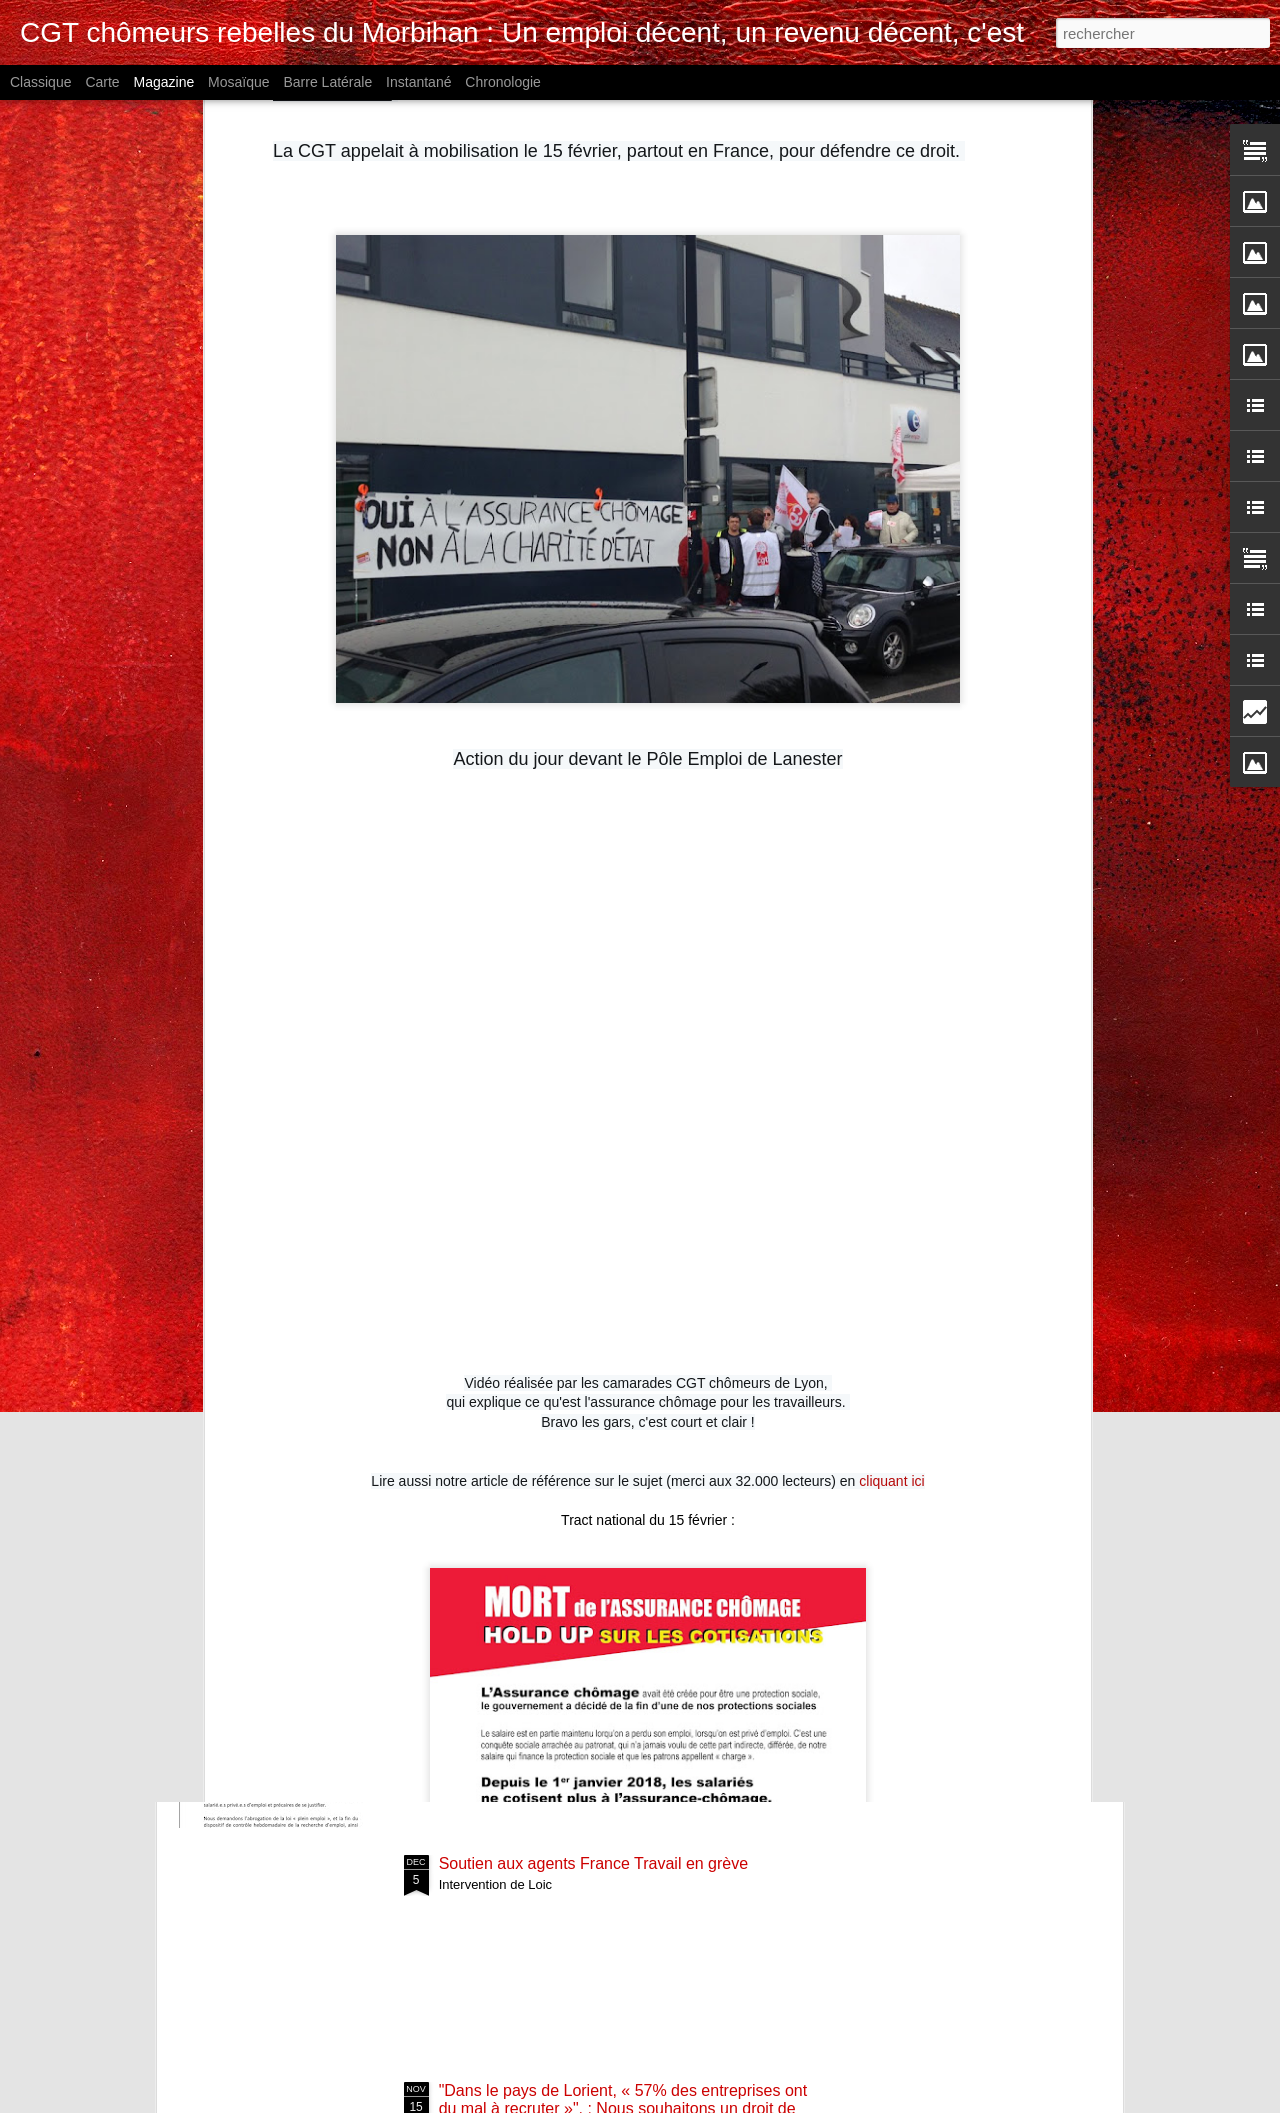 The height and width of the screenshot is (2113, 1280). I want to click on Chronologie, so click(503, 82).